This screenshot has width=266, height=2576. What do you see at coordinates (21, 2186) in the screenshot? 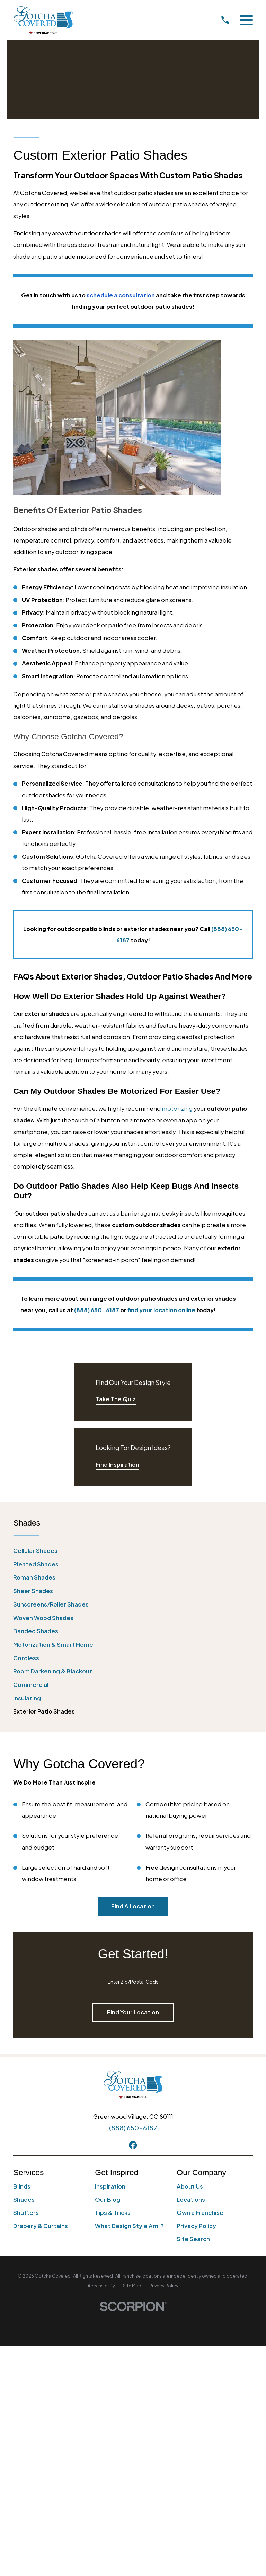
I see `Blinds` at bounding box center [21, 2186].